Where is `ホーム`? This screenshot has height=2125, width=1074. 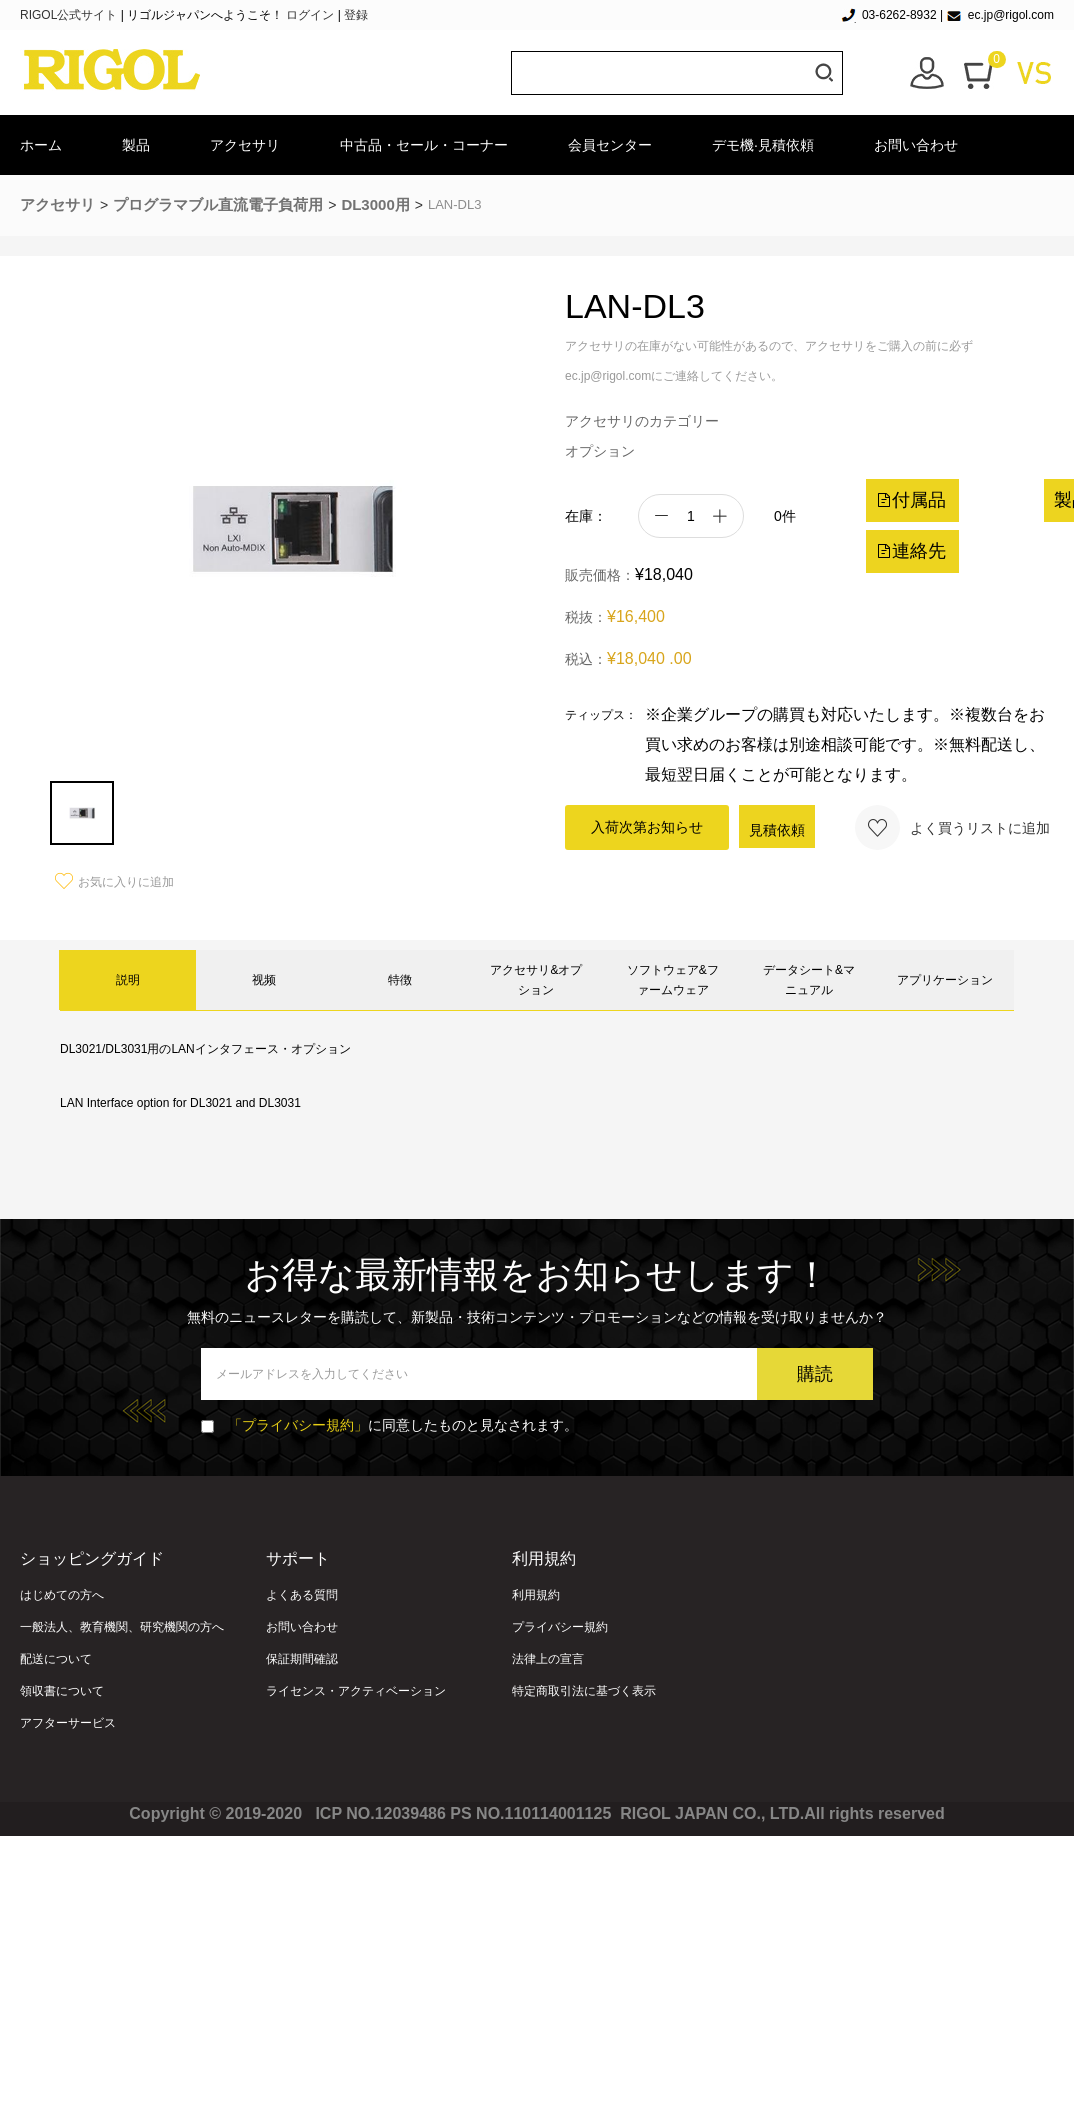
ホーム is located at coordinates (41, 145).